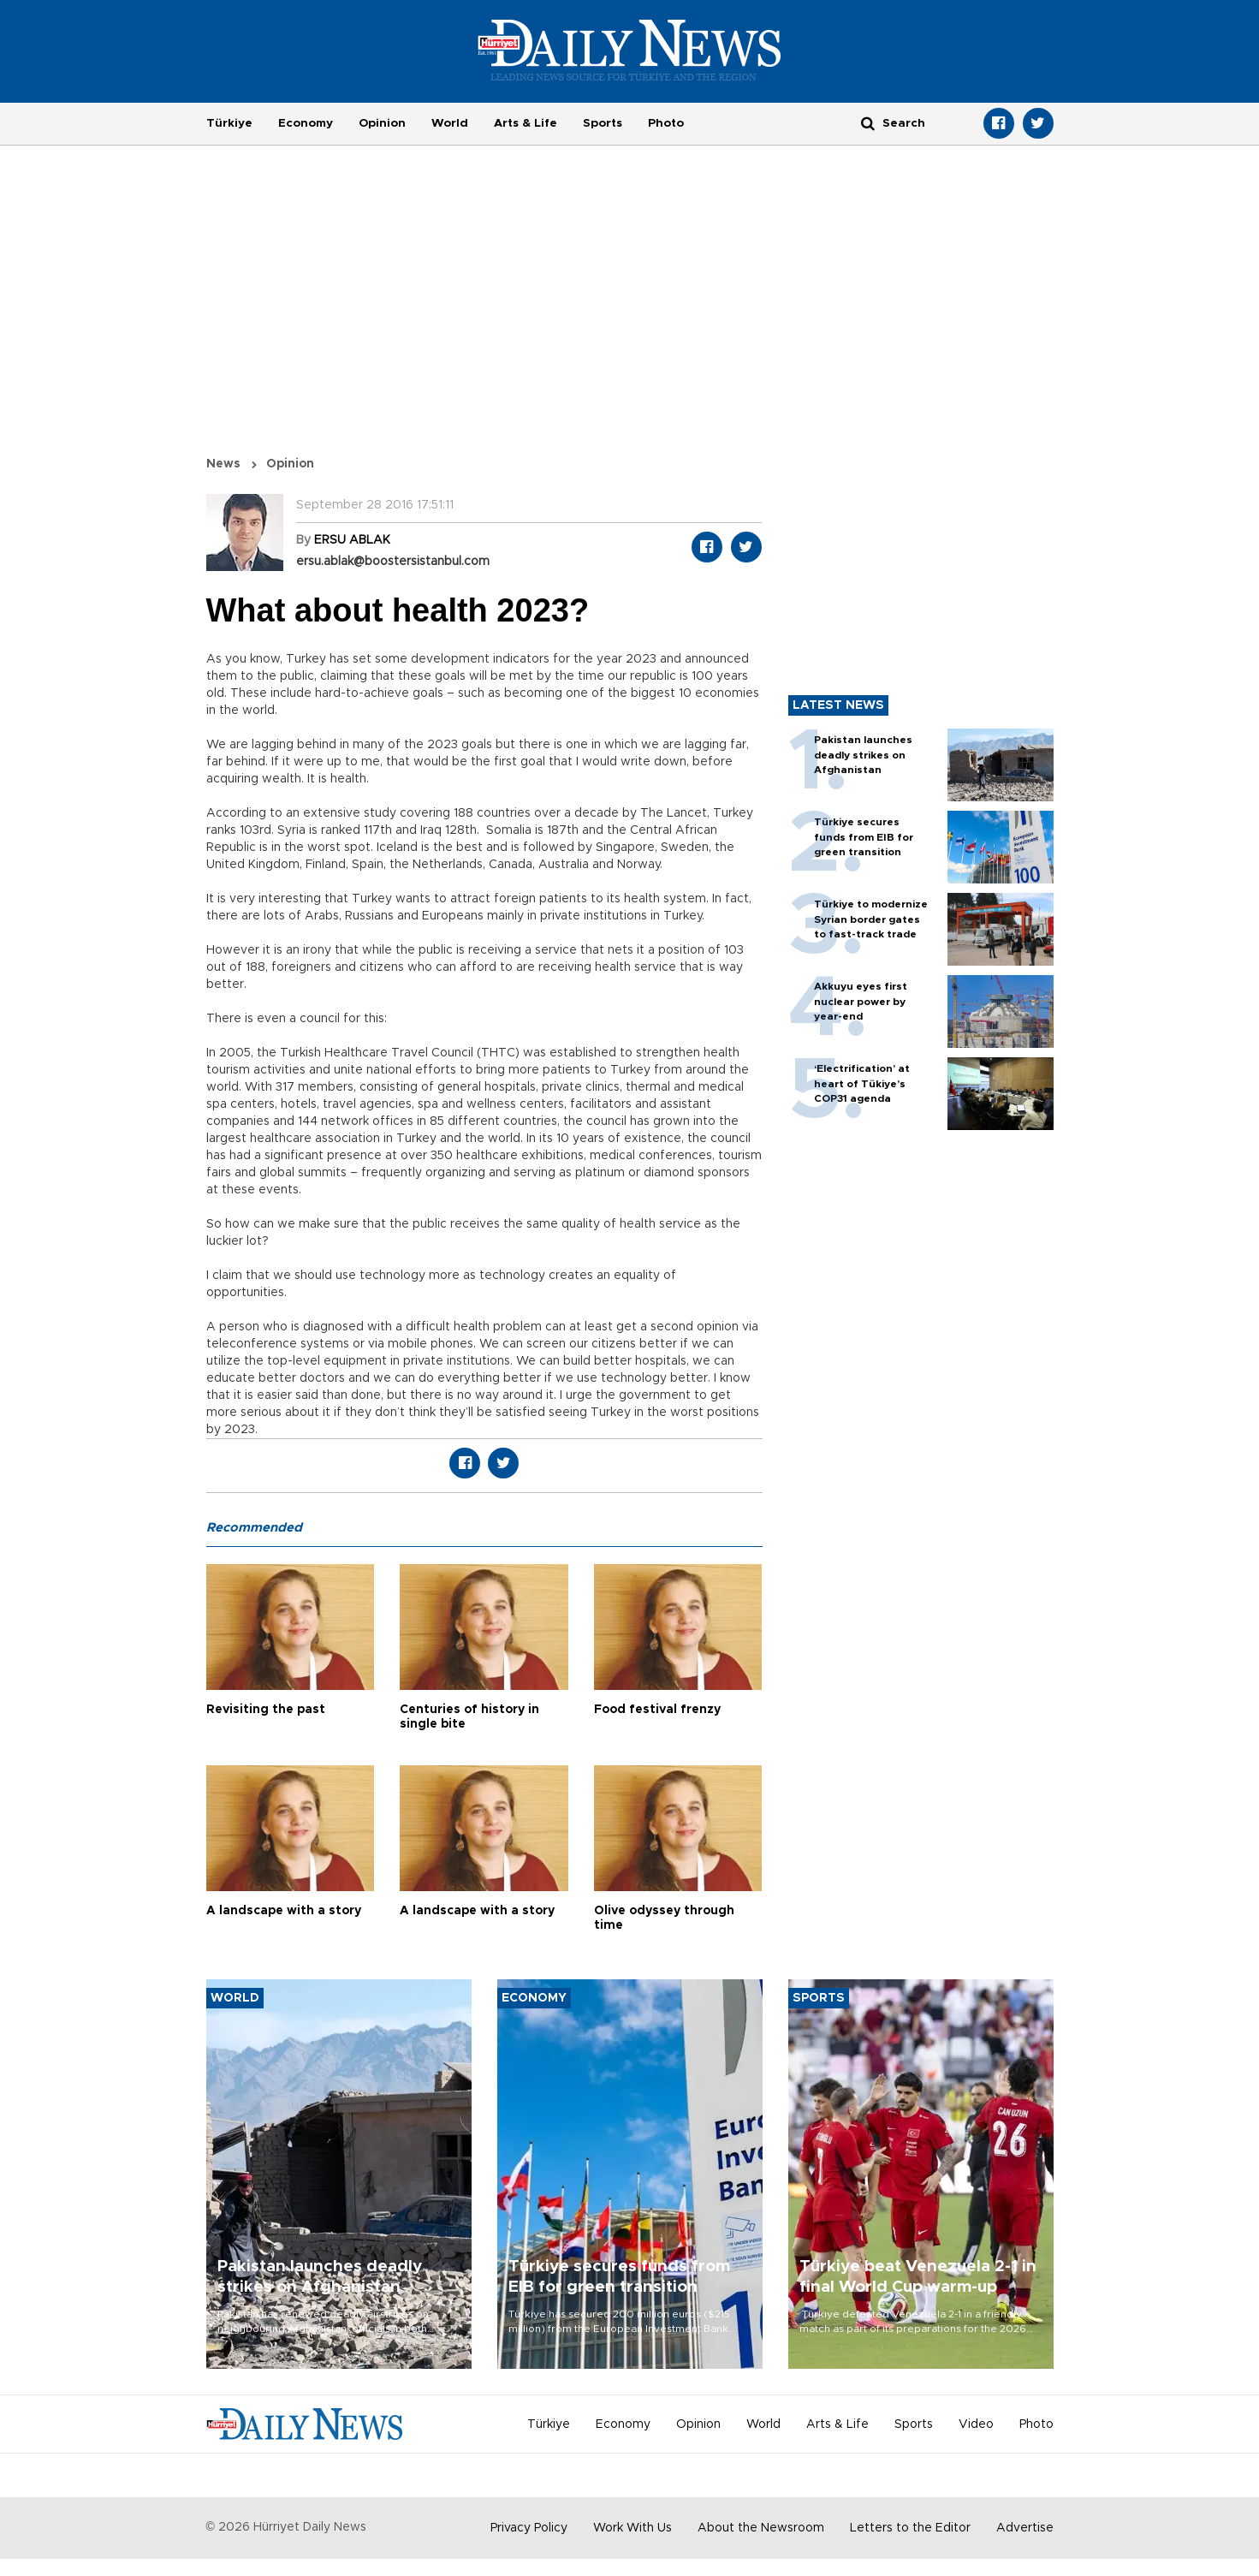 Image resolution: width=1259 pixels, height=2576 pixels. Describe the element at coordinates (910, 2528) in the screenshot. I see `Letters to the Editor` at that location.